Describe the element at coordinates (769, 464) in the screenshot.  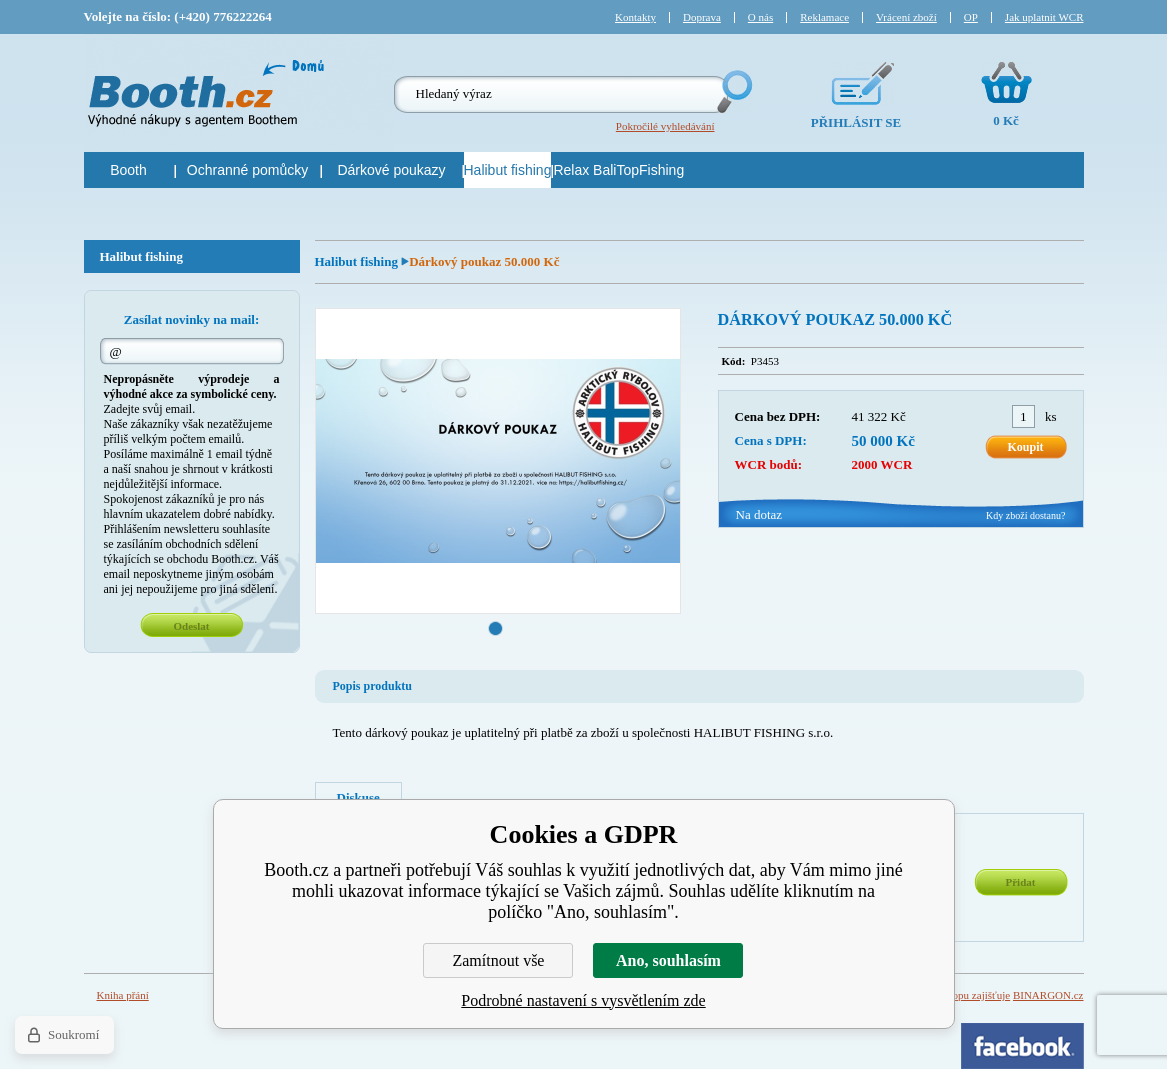
I see `WCR bodů:` at that location.